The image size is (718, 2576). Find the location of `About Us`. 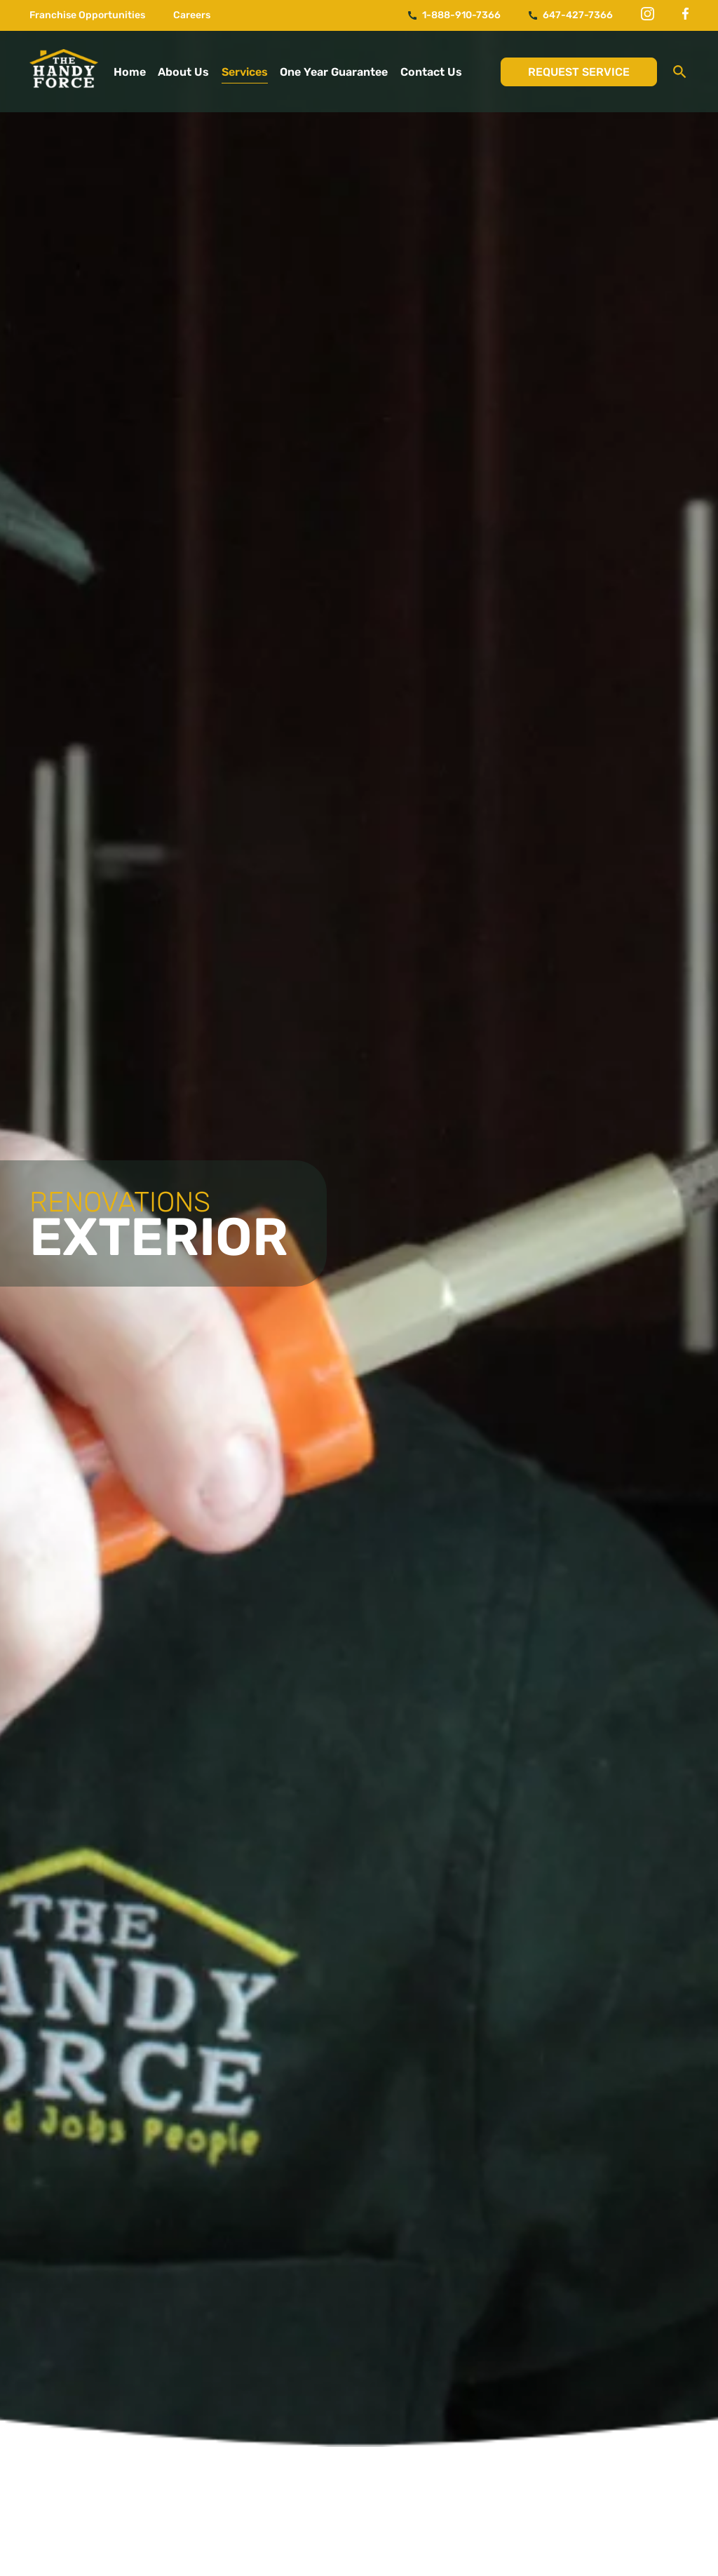

About Us is located at coordinates (183, 72).